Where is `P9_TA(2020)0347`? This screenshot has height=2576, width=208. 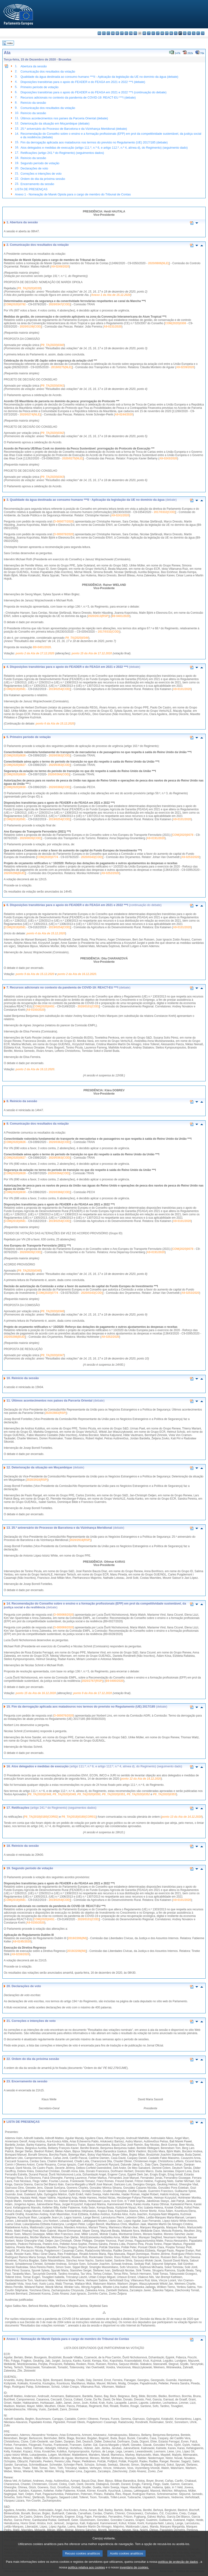 P9_TA(2020)0347 is located at coordinates (52, 1355).